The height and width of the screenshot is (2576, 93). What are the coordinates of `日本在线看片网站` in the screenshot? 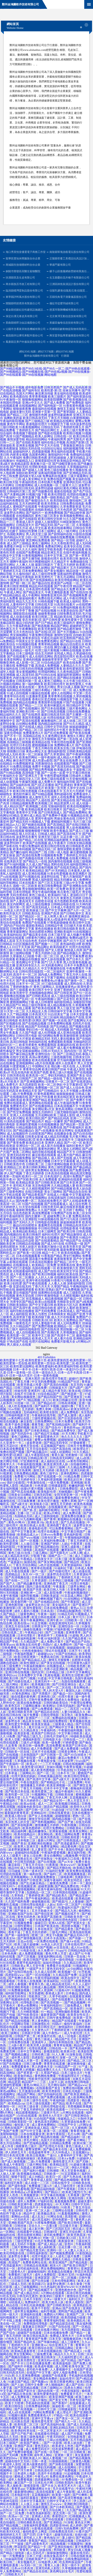 It's located at (47, 2329).